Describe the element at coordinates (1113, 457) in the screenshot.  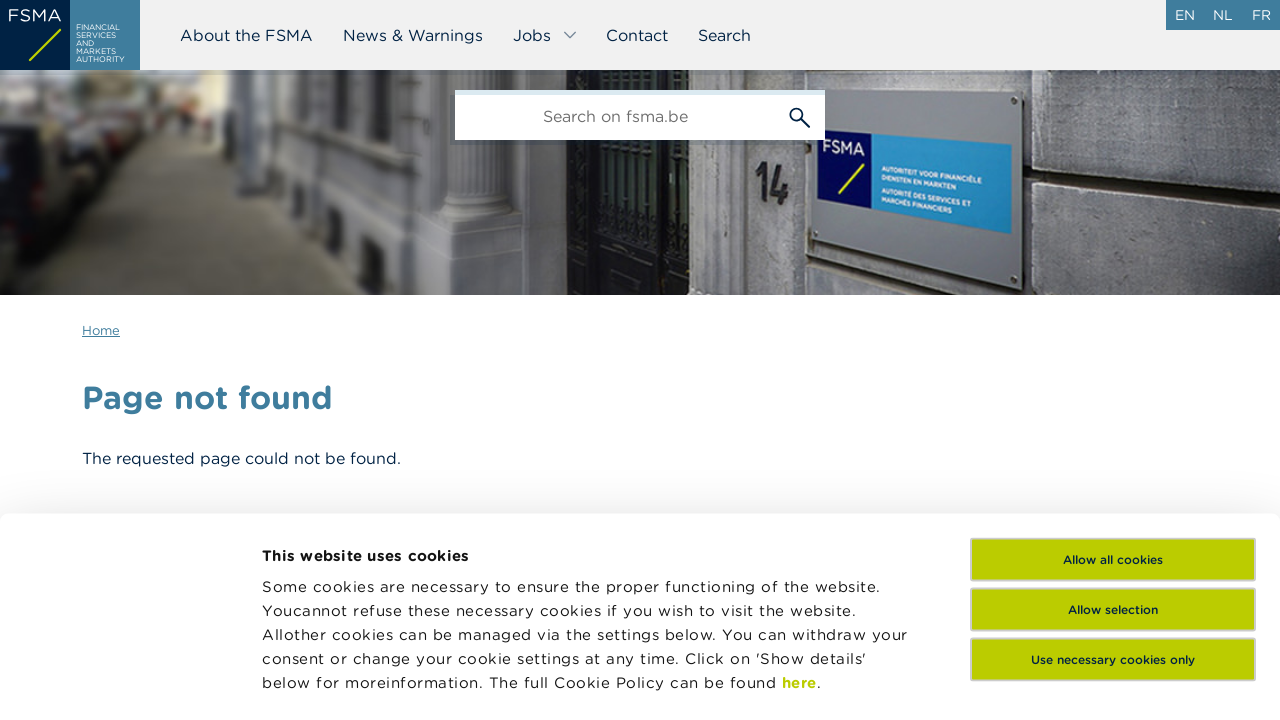
I see `Allow selection` at that location.